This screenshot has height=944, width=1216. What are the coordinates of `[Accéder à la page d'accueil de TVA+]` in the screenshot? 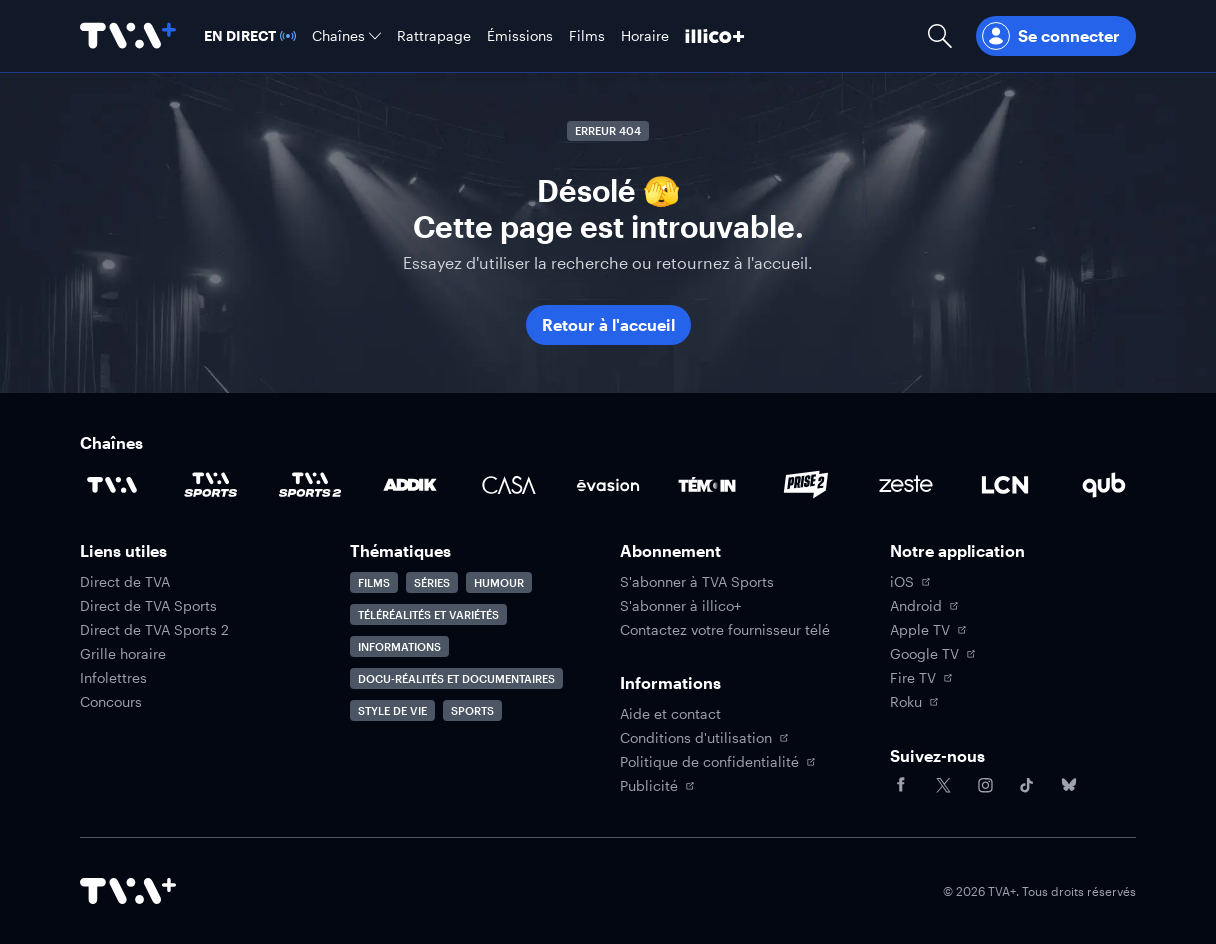 It's located at (128, 891).